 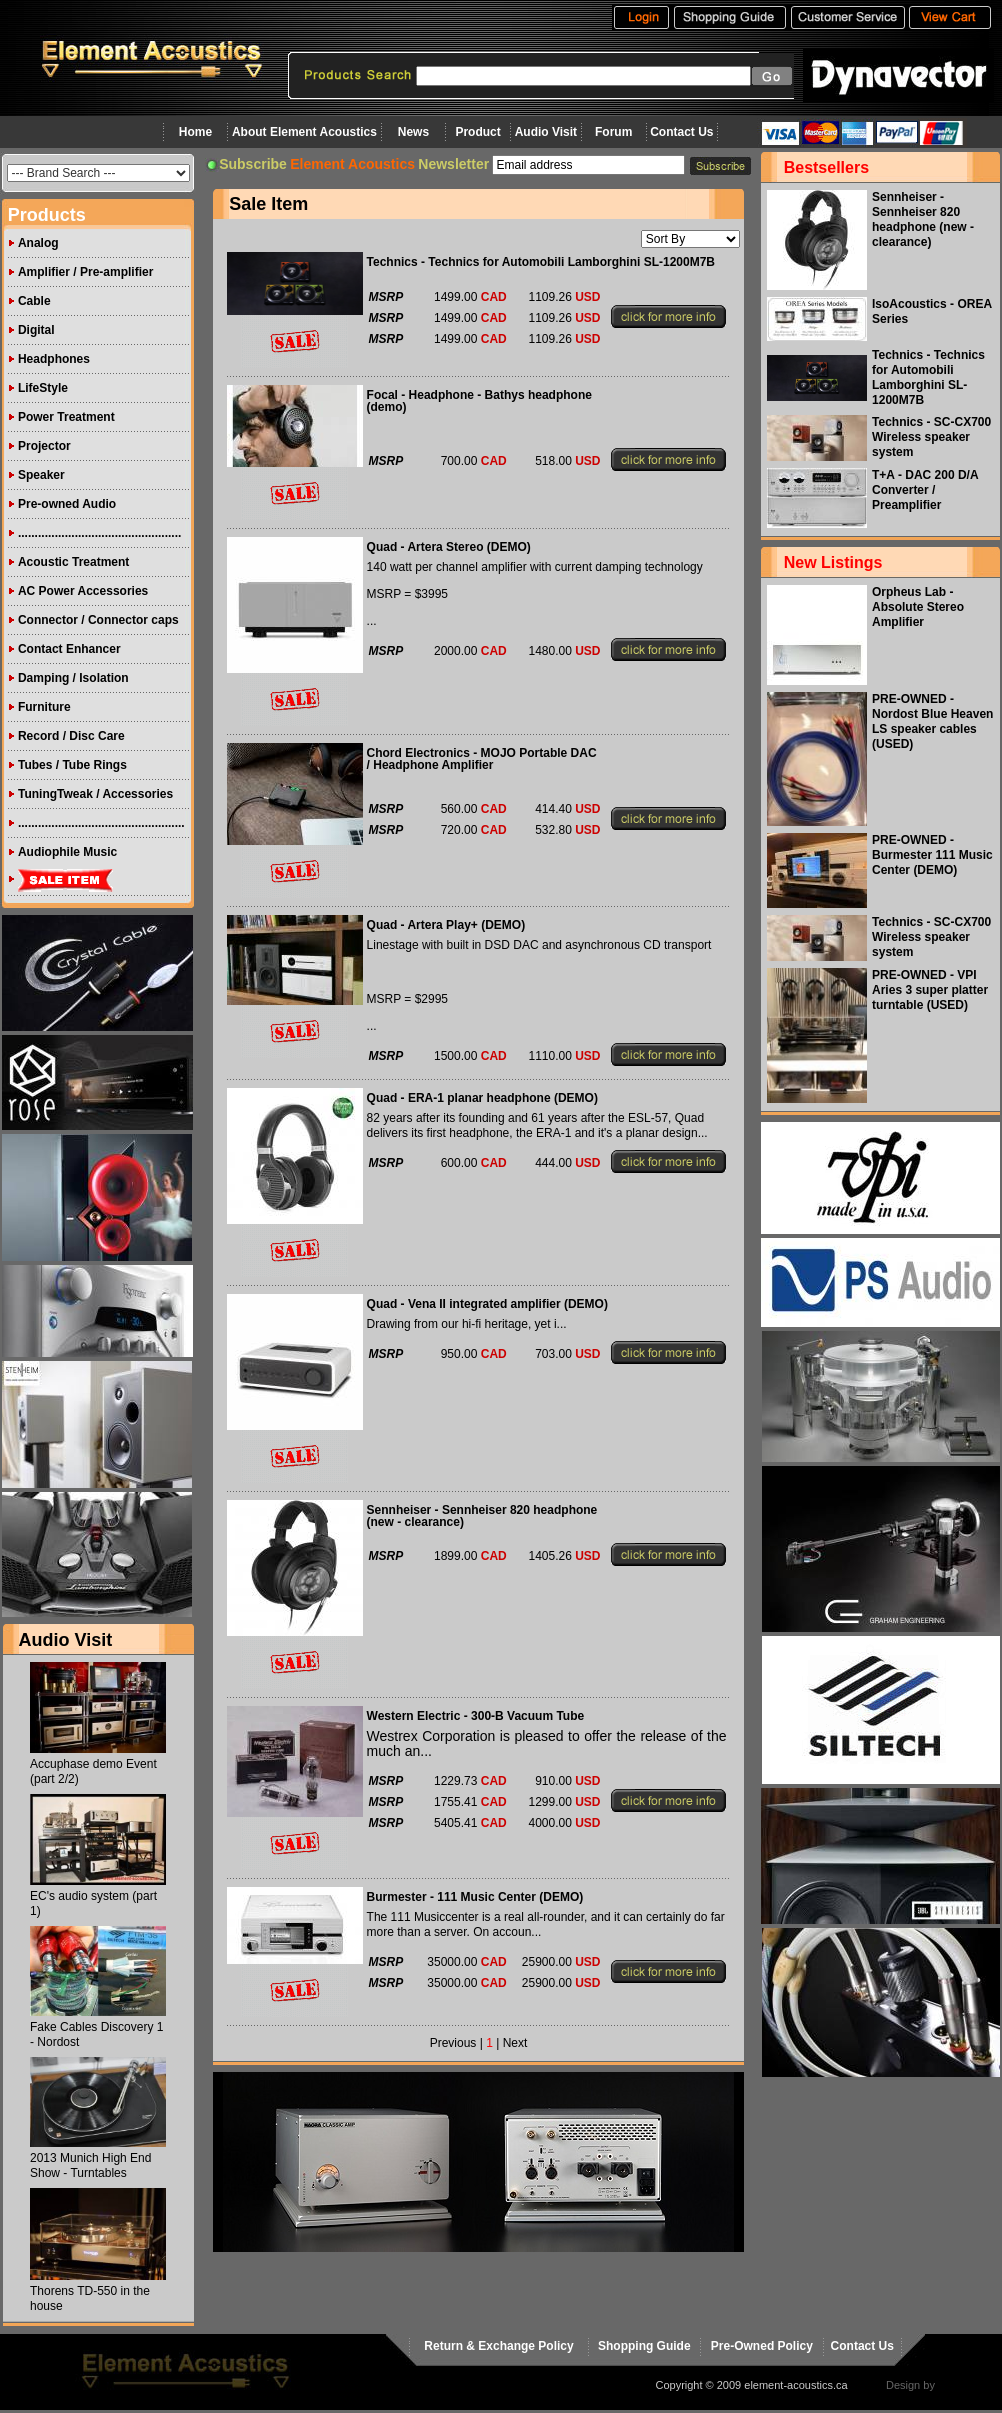 What do you see at coordinates (681, 132) in the screenshot?
I see `Contact Us` at bounding box center [681, 132].